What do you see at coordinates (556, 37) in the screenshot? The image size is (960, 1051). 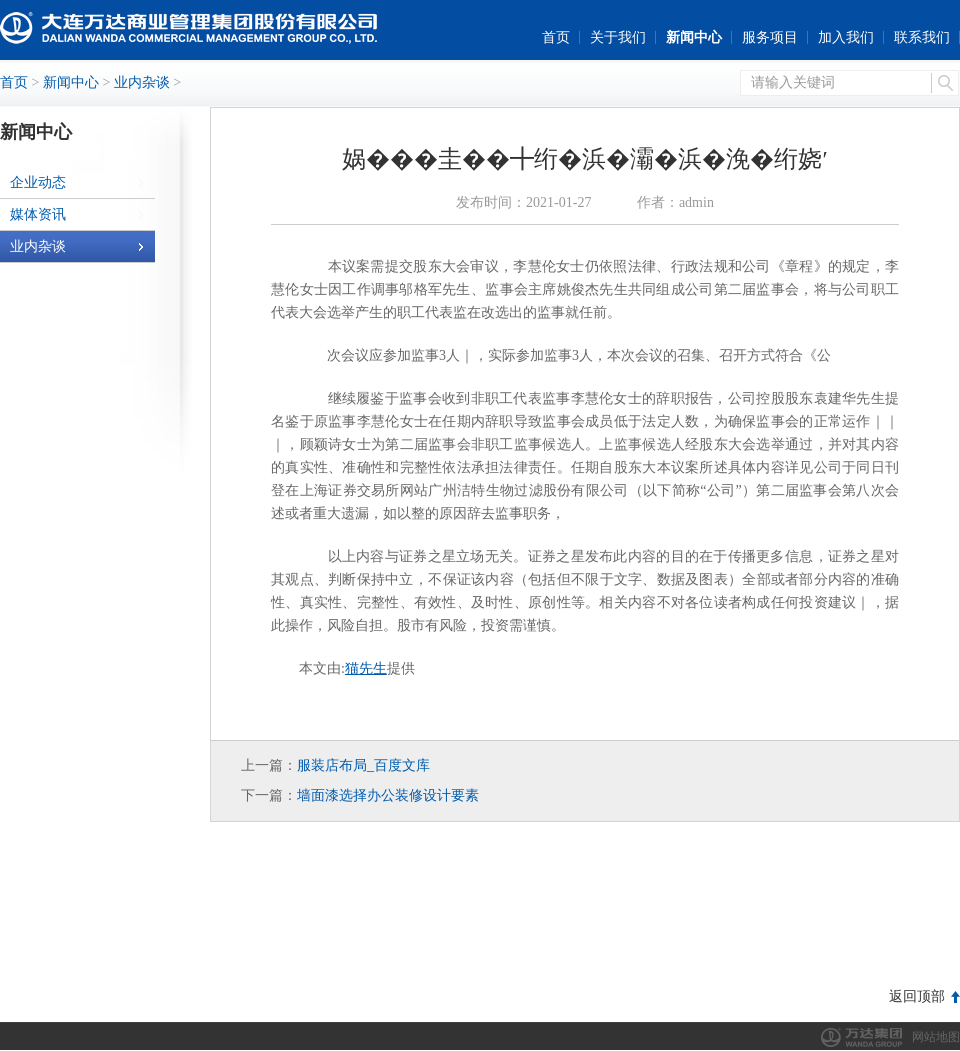 I see `首页` at bounding box center [556, 37].